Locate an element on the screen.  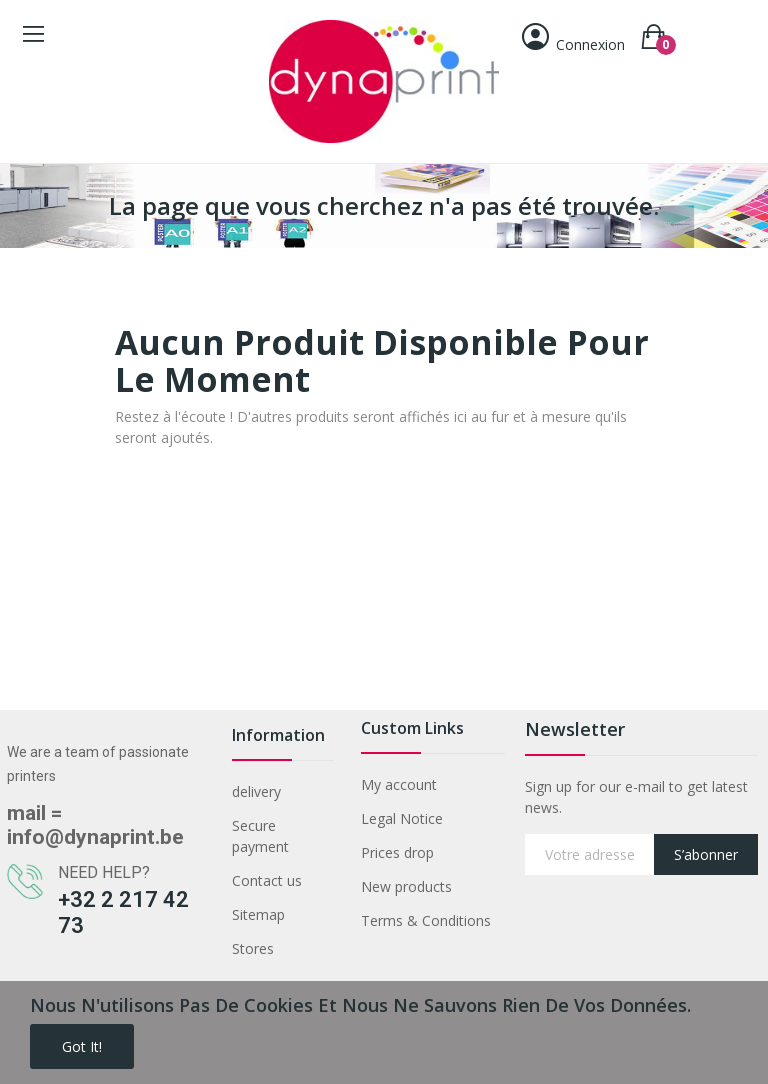
Terms & Conditions is located at coordinates (426, 920).